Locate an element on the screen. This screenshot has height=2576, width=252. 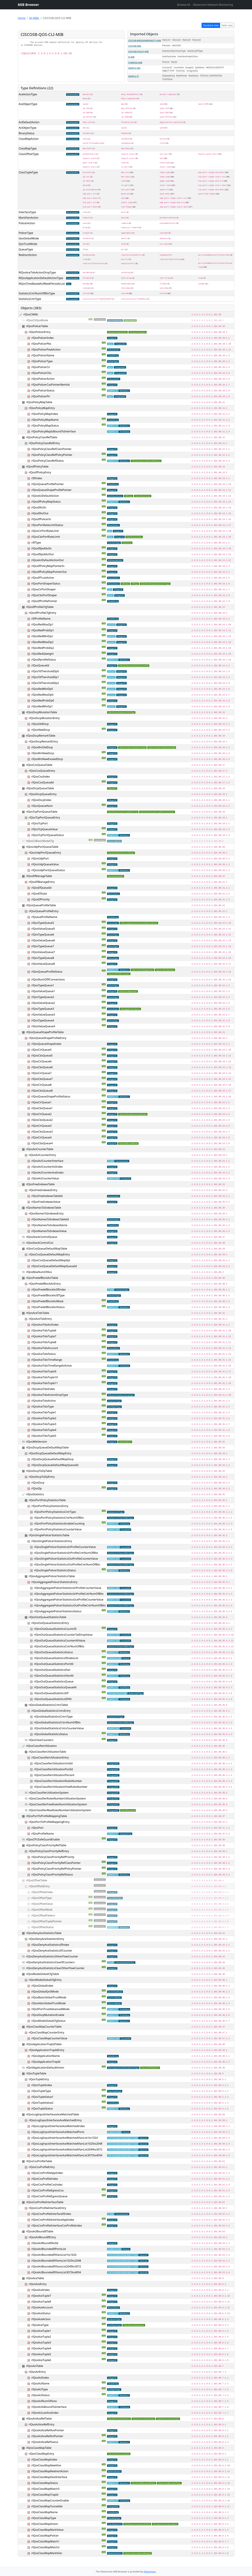
rlQosRedProbDp2 is located at coordinates (42, 648).